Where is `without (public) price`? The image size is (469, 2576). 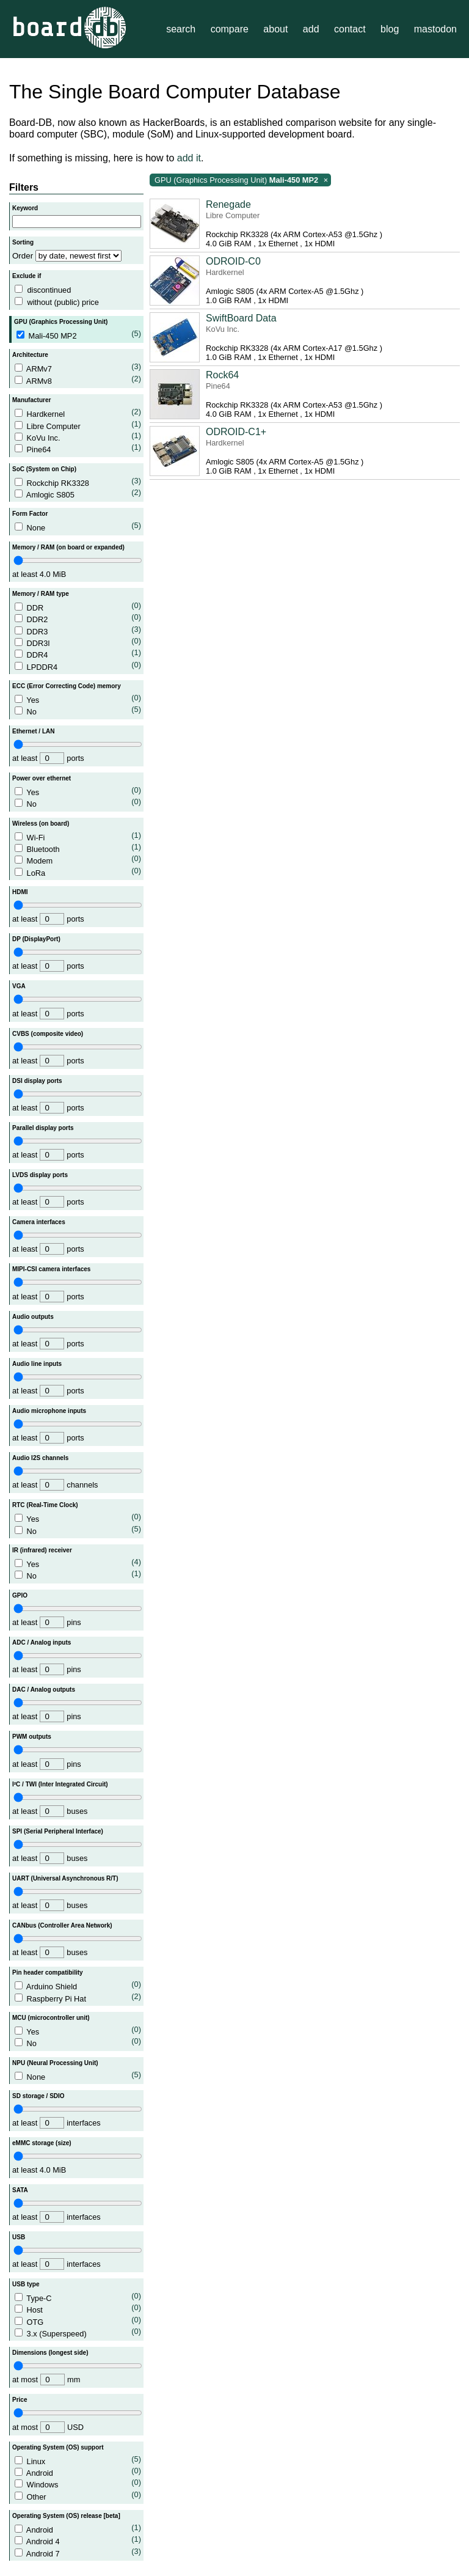 without (public) price is located at coordinates (62, 302).